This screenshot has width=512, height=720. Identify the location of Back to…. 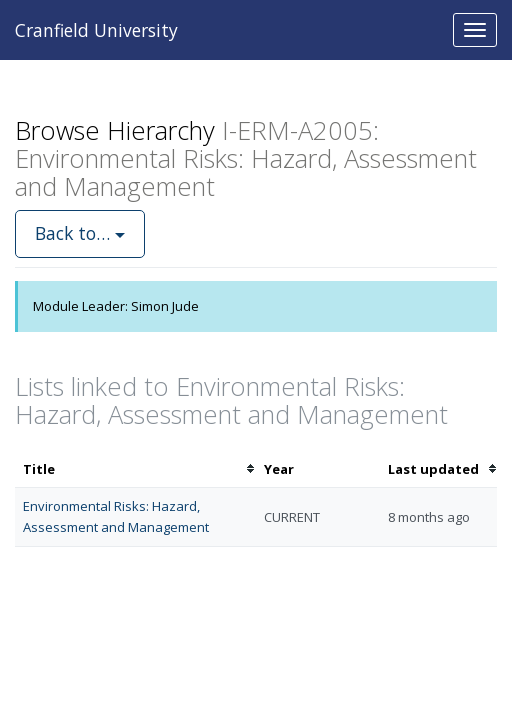
(80, 233).